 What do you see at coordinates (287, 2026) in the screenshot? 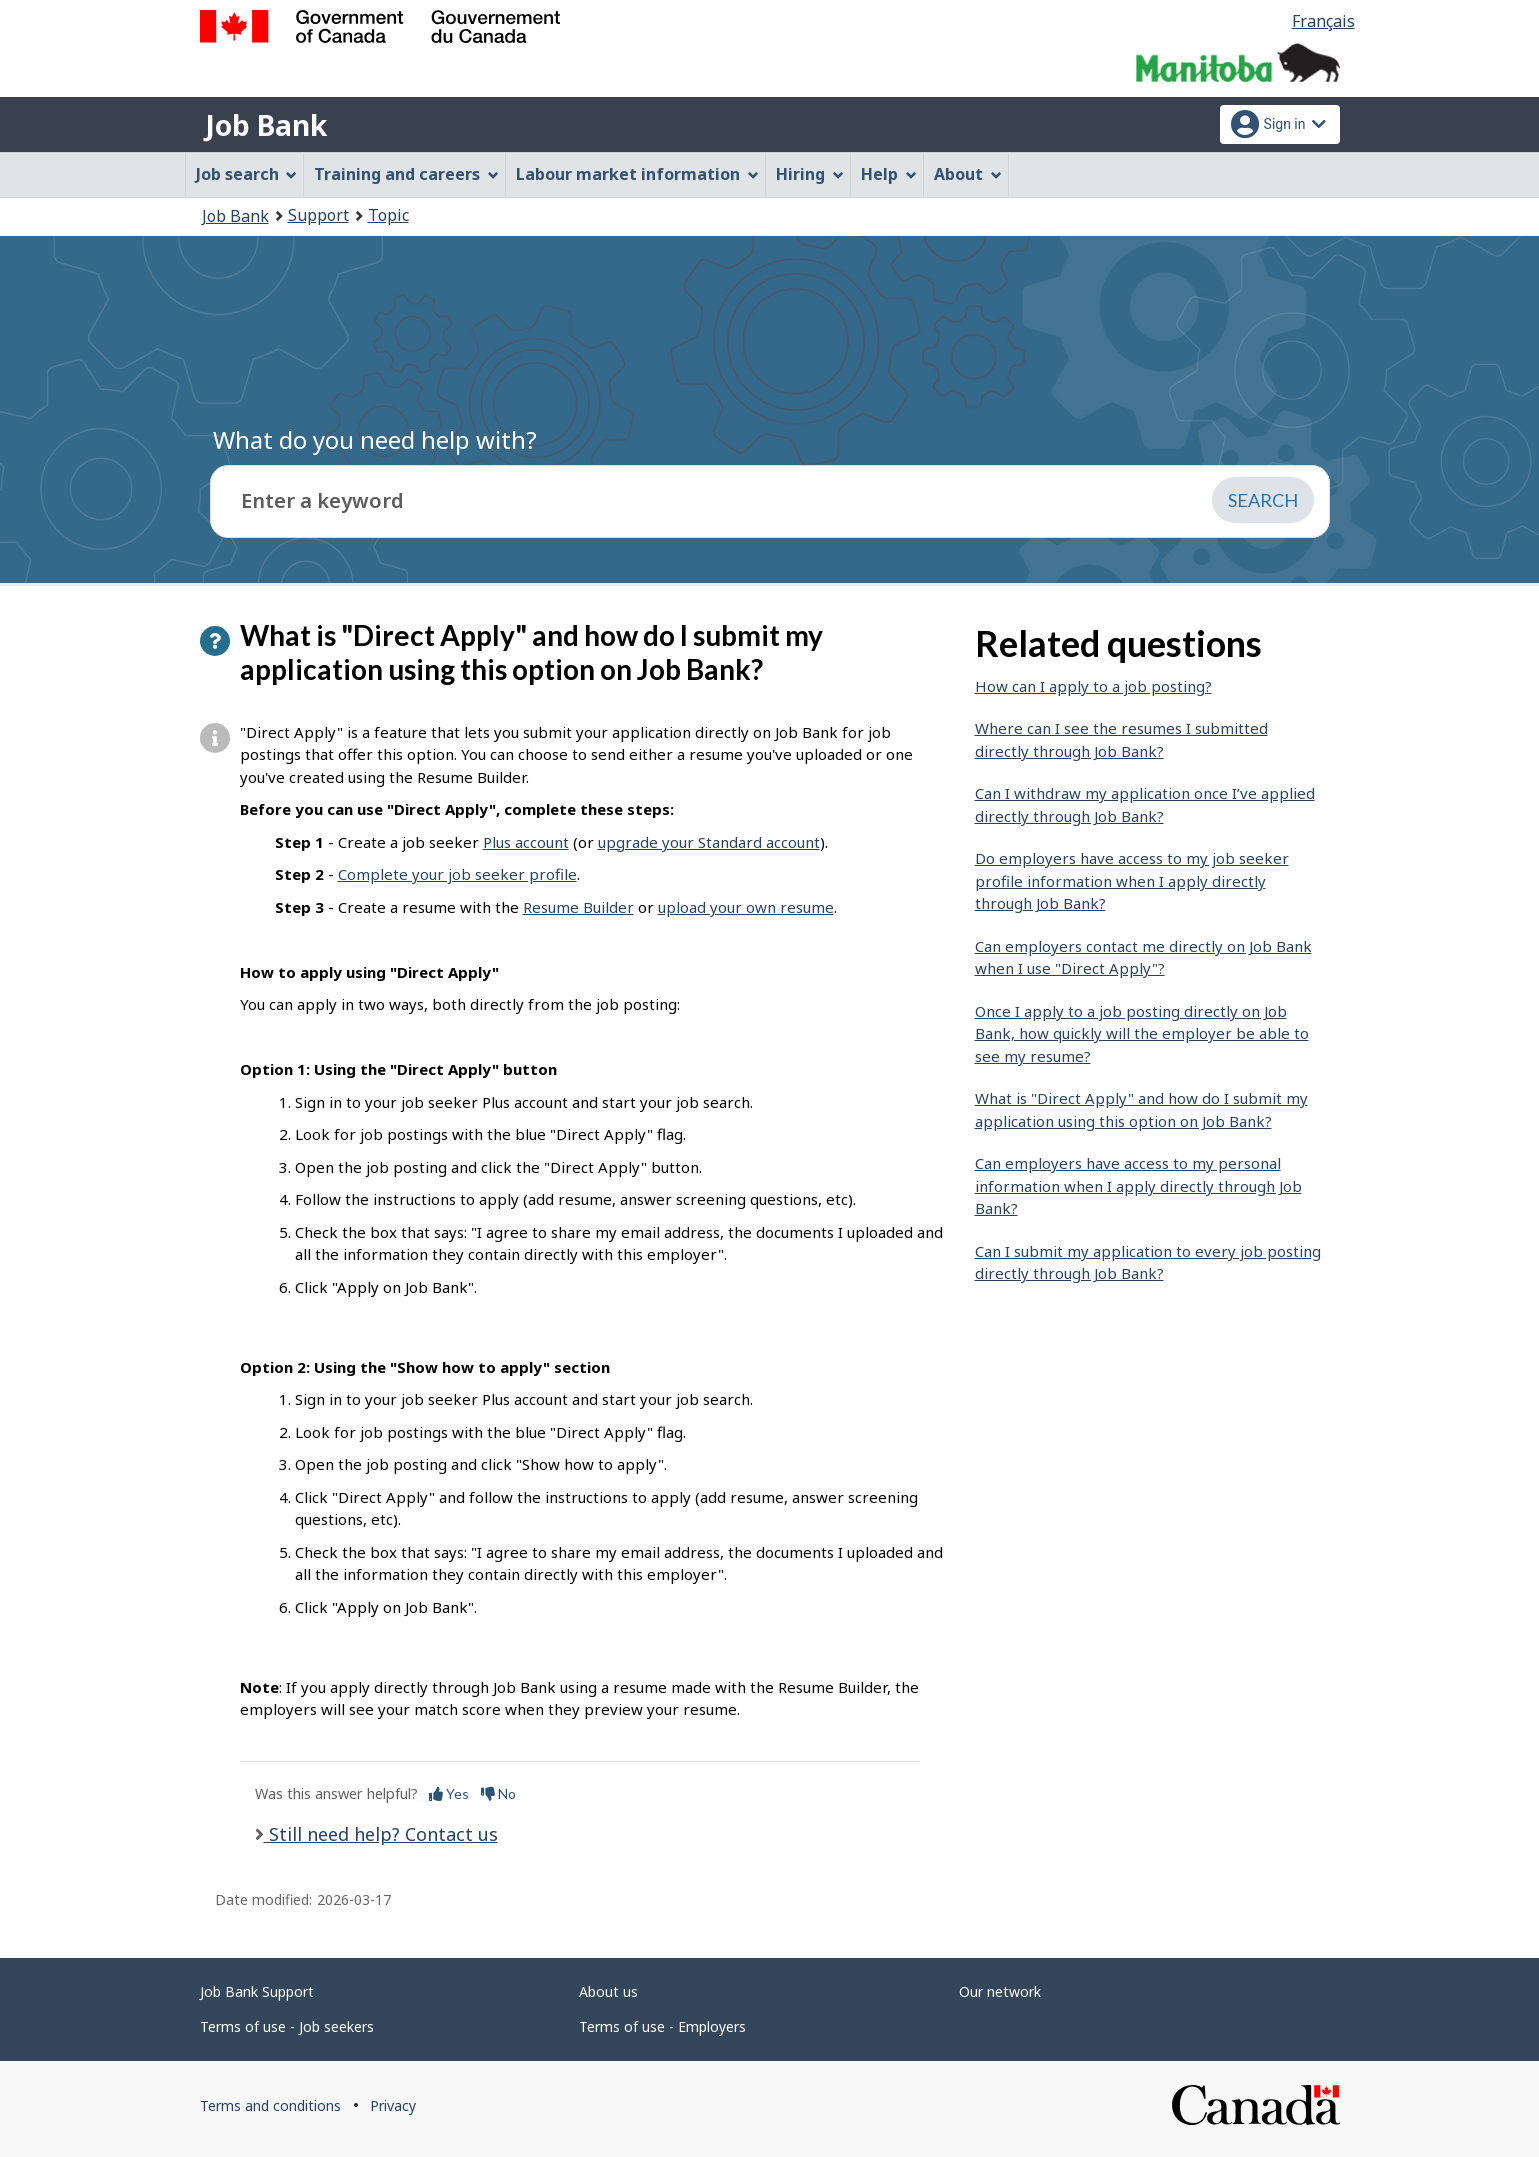
I see `Terms of use - Job seekers` at bounding box center [287, 2026].